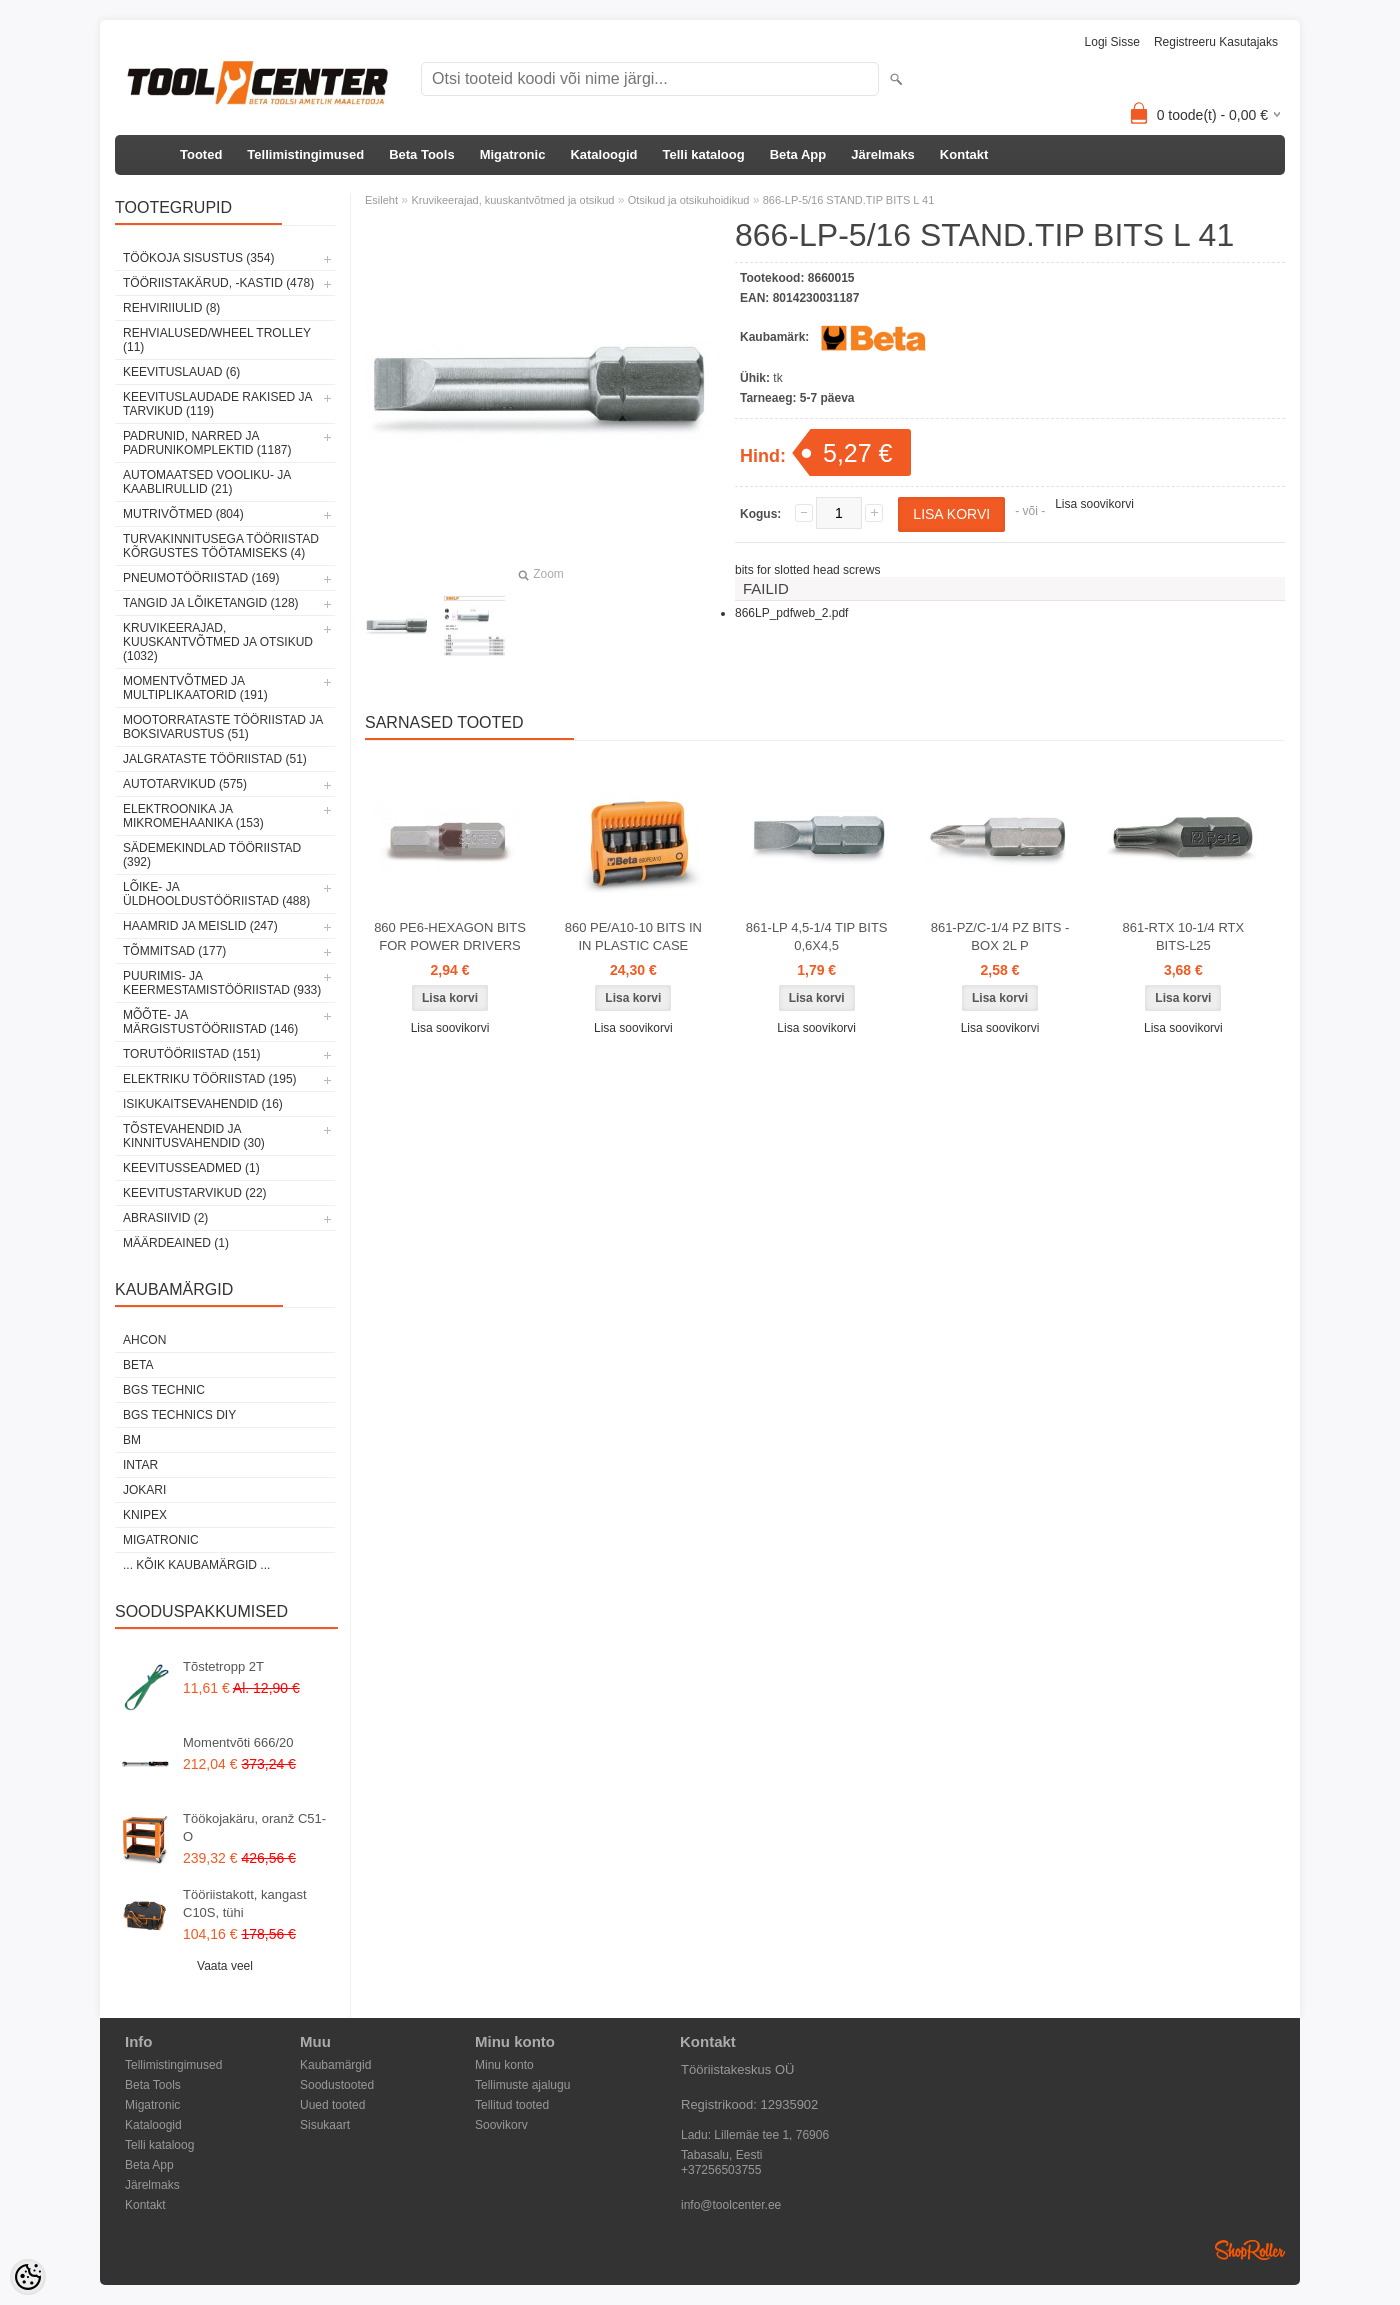  I want to click on Jokari, so click(144, 1490).